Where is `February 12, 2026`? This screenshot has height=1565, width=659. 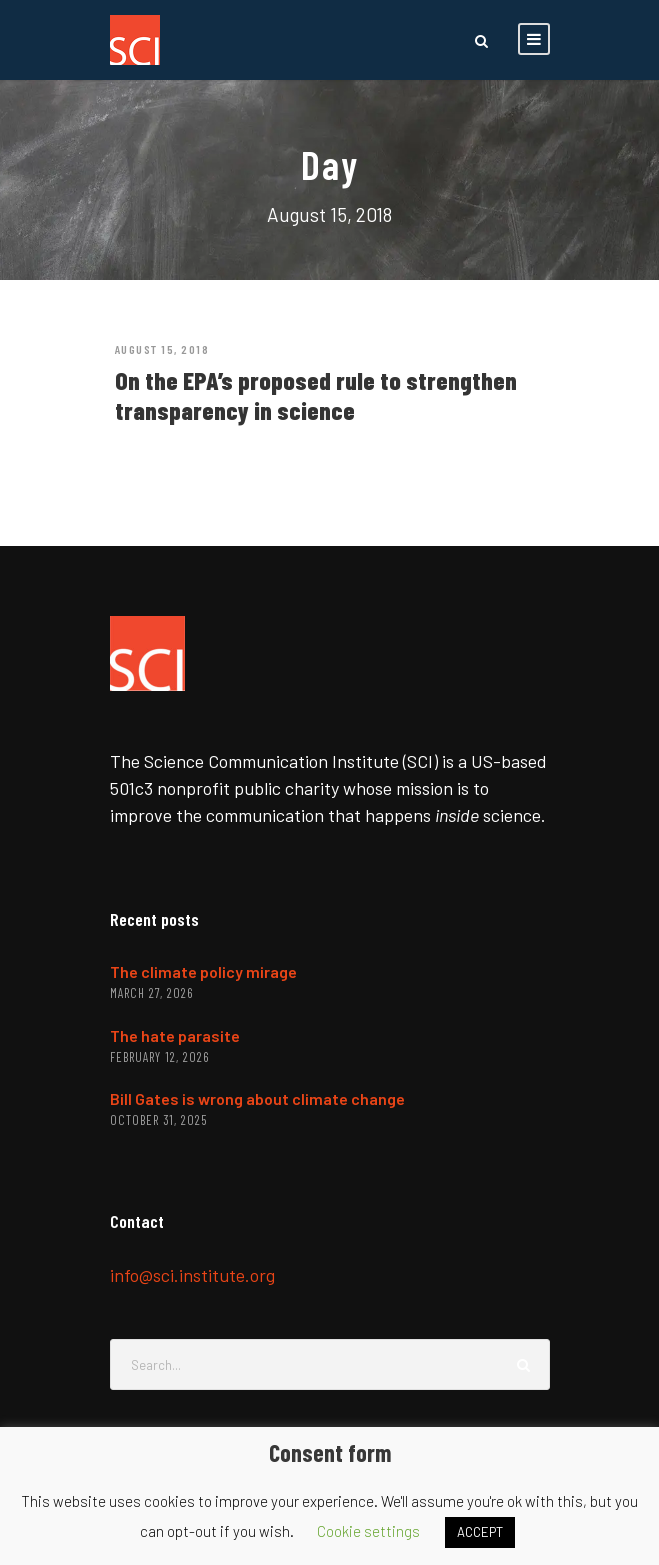
February 12, 2026 is located at coordinates (159, 1057).